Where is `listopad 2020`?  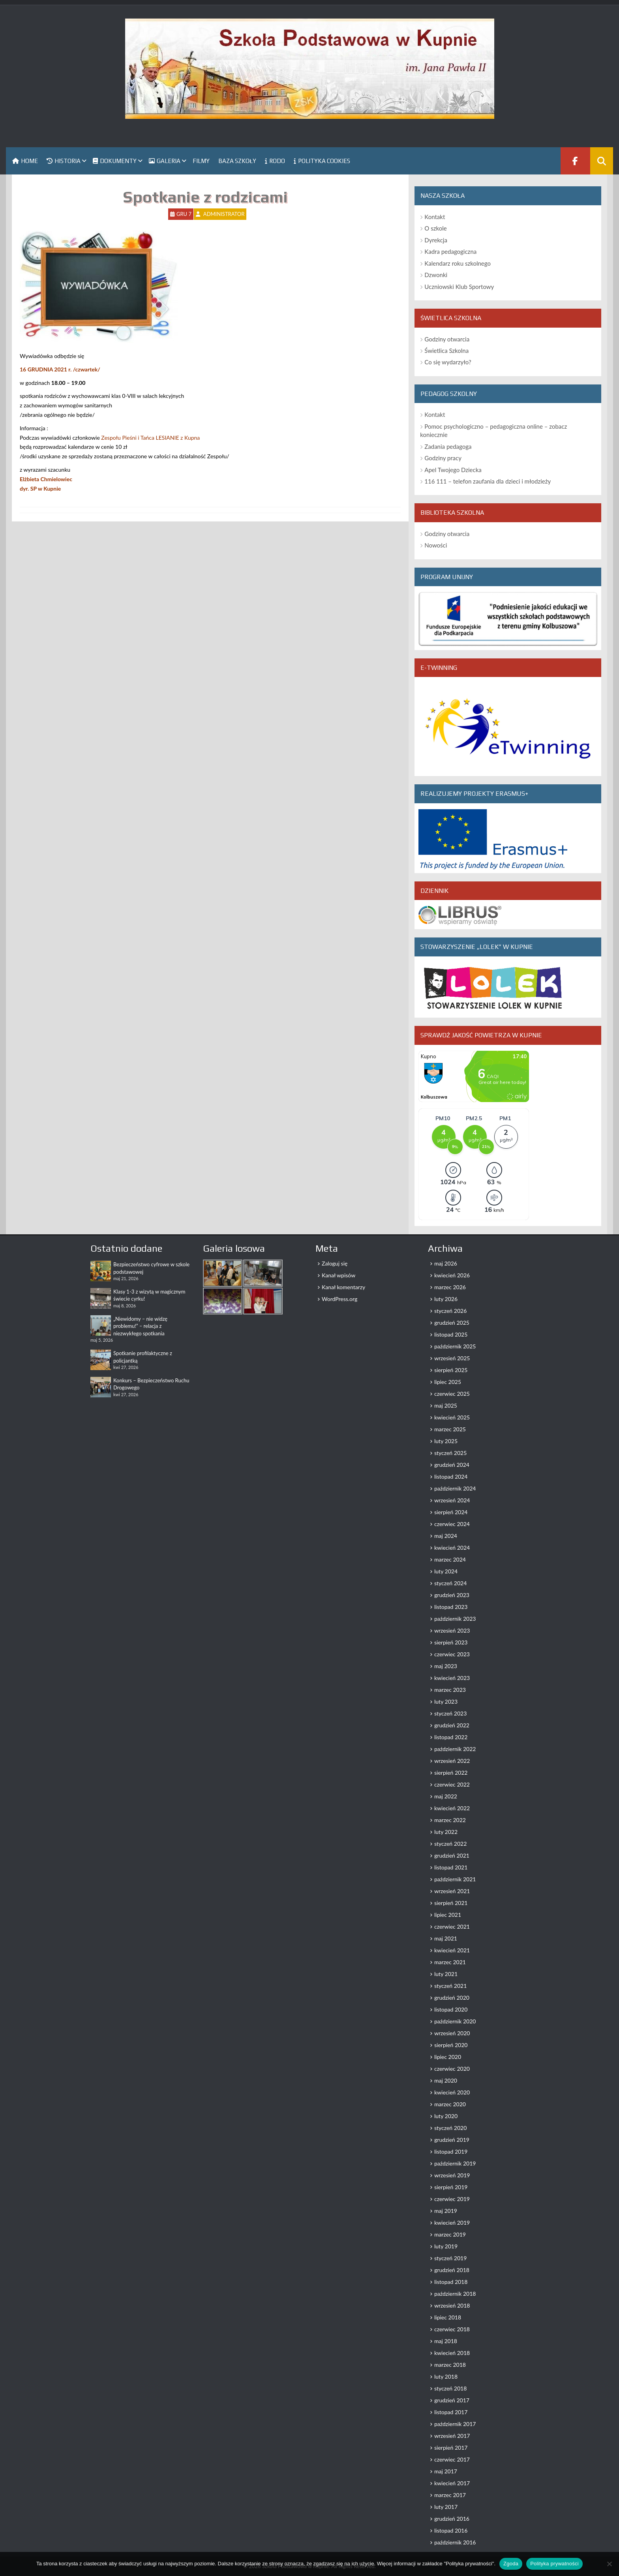 listopad 2020 is located at coordinates (450, 2009).